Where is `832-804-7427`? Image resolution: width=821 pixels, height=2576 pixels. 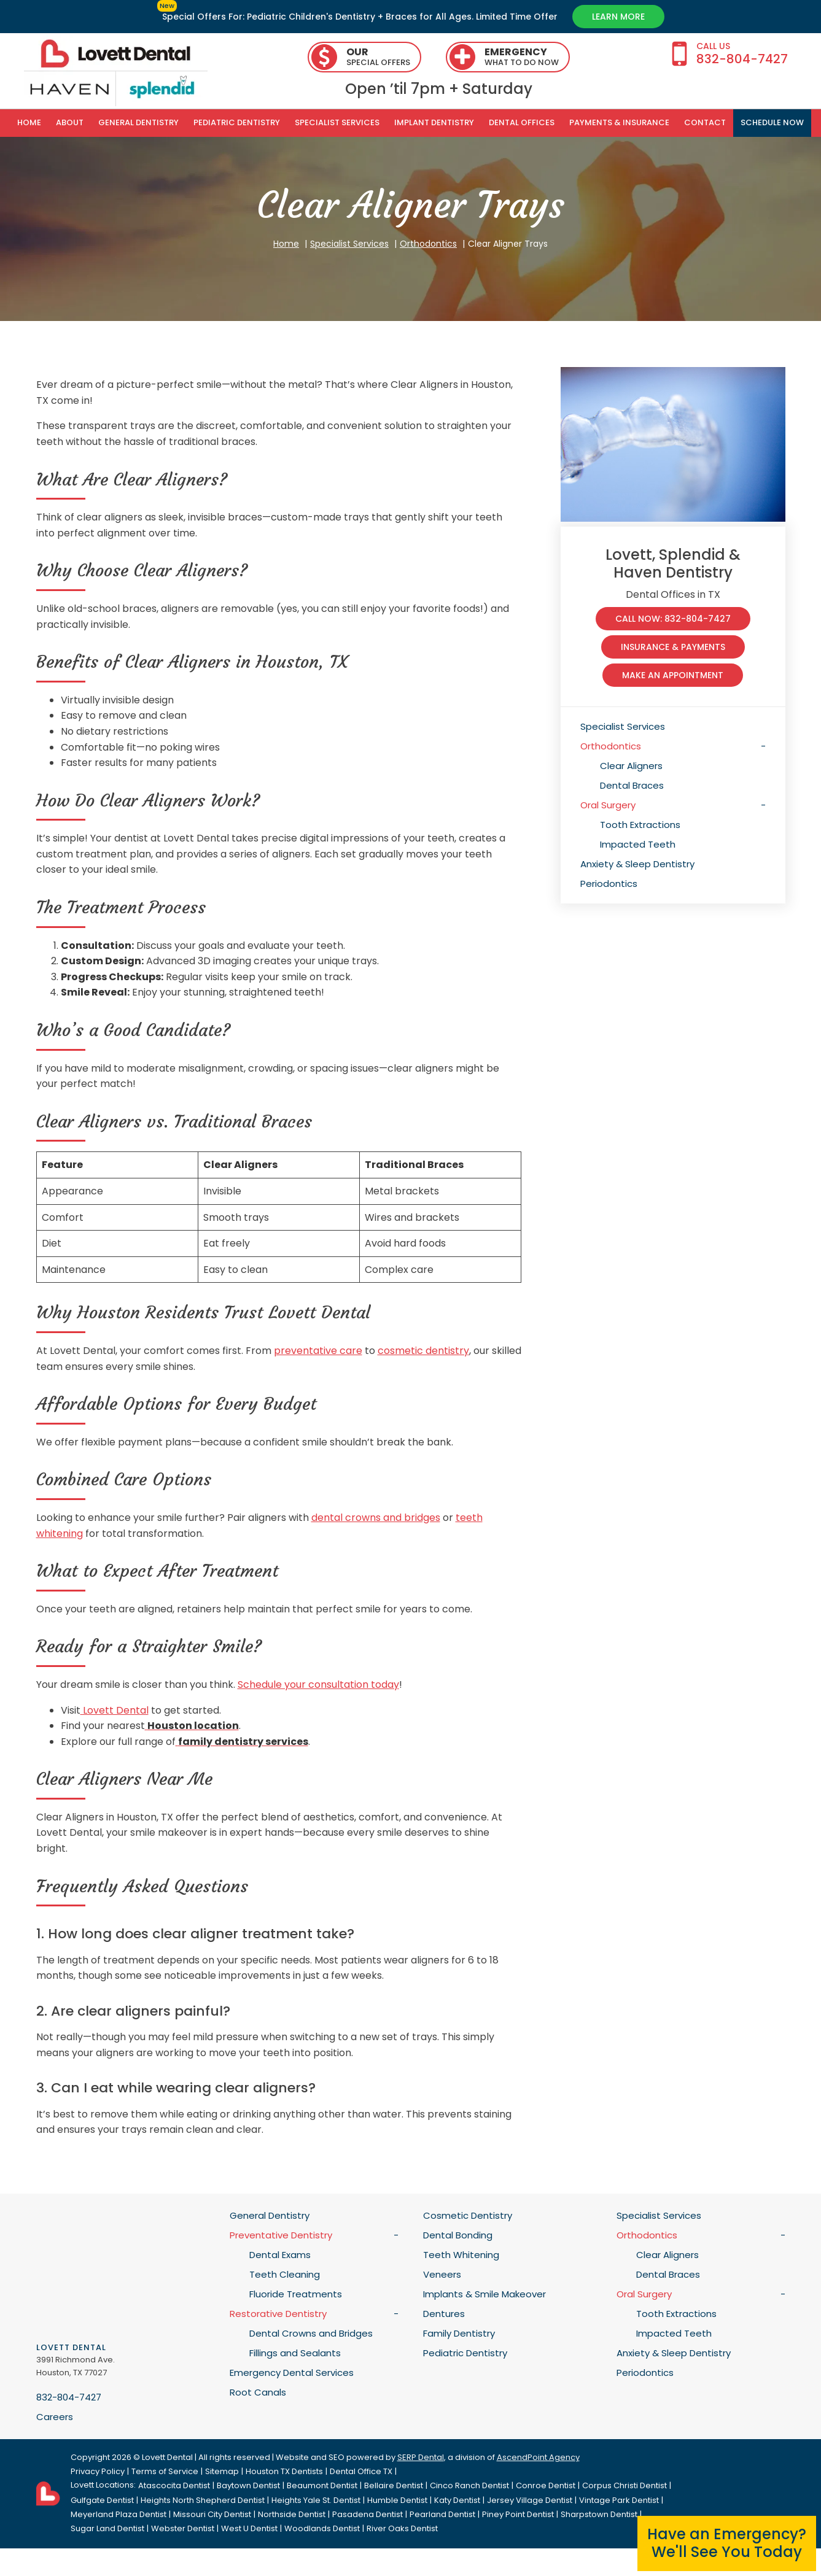 832-804-7427 is located at coordinates (68, 2397).